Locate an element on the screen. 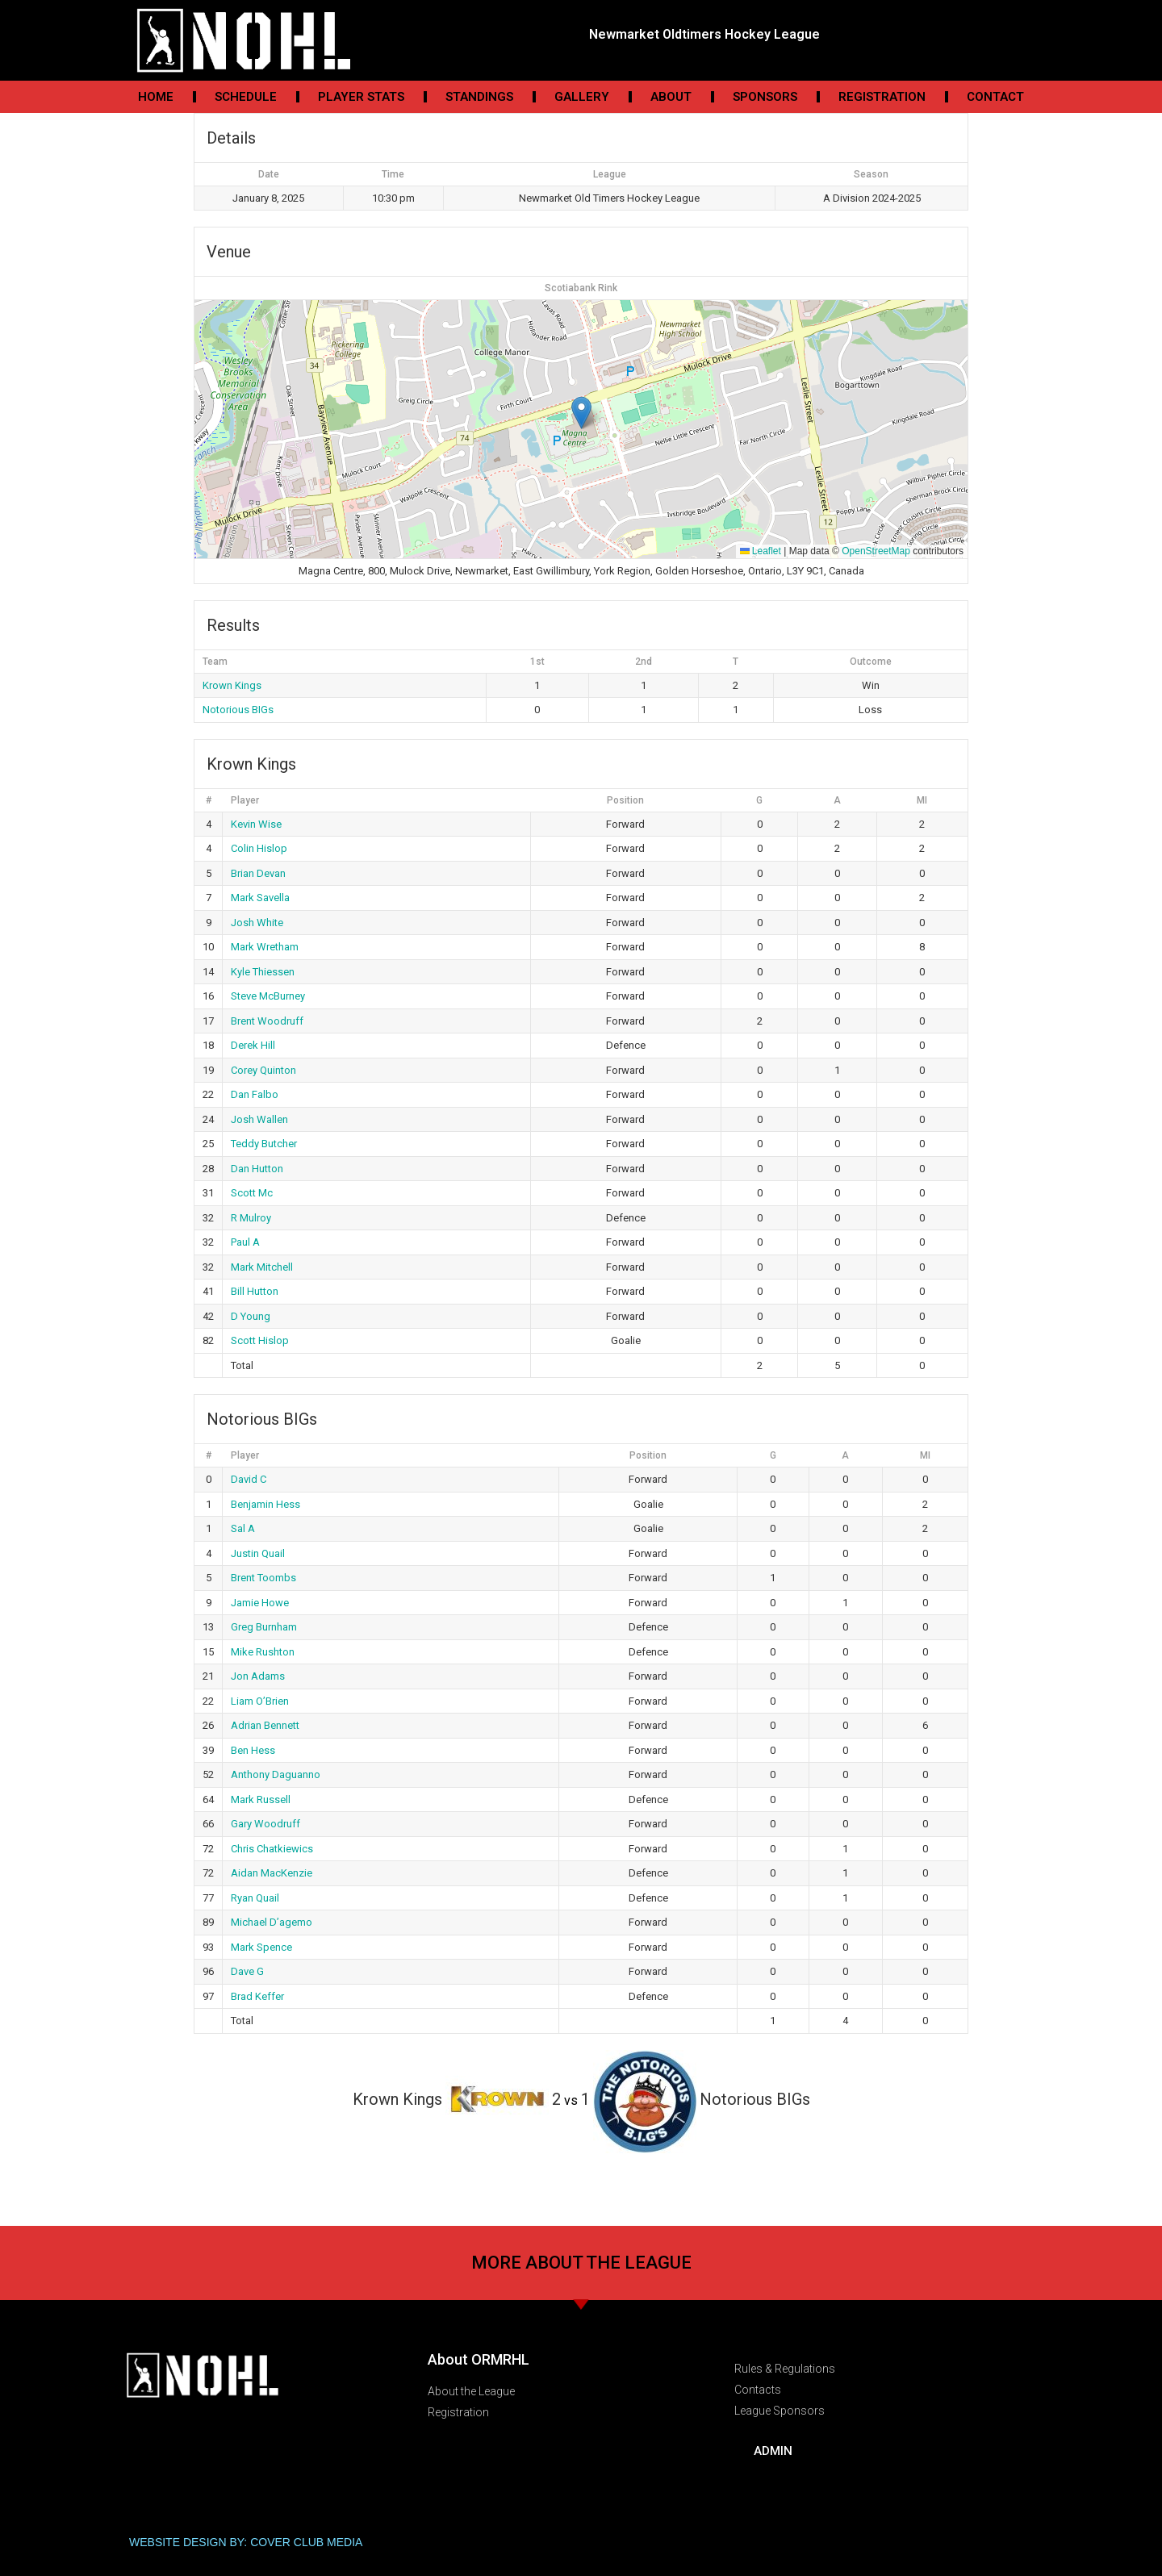 Image resolution: width=1162 pixels, height=2576 pixels. Steve McBurney is located at coordinates (268, 996).